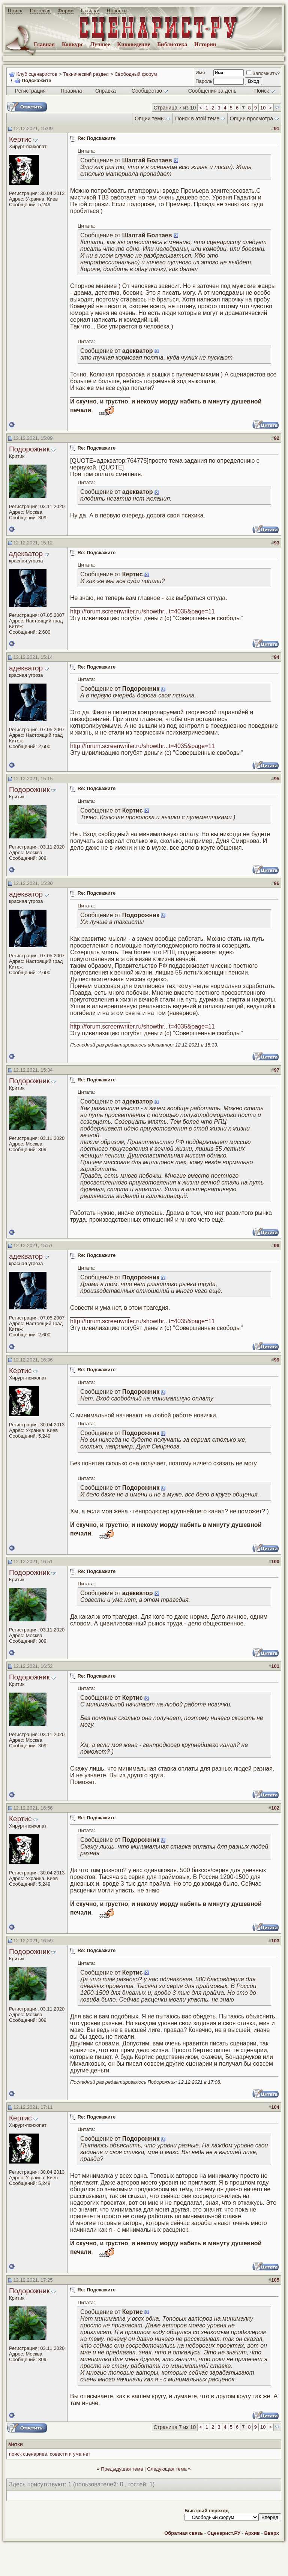 The image size is (288, 2576). I want to click on Ссылки, so click(90, 10).